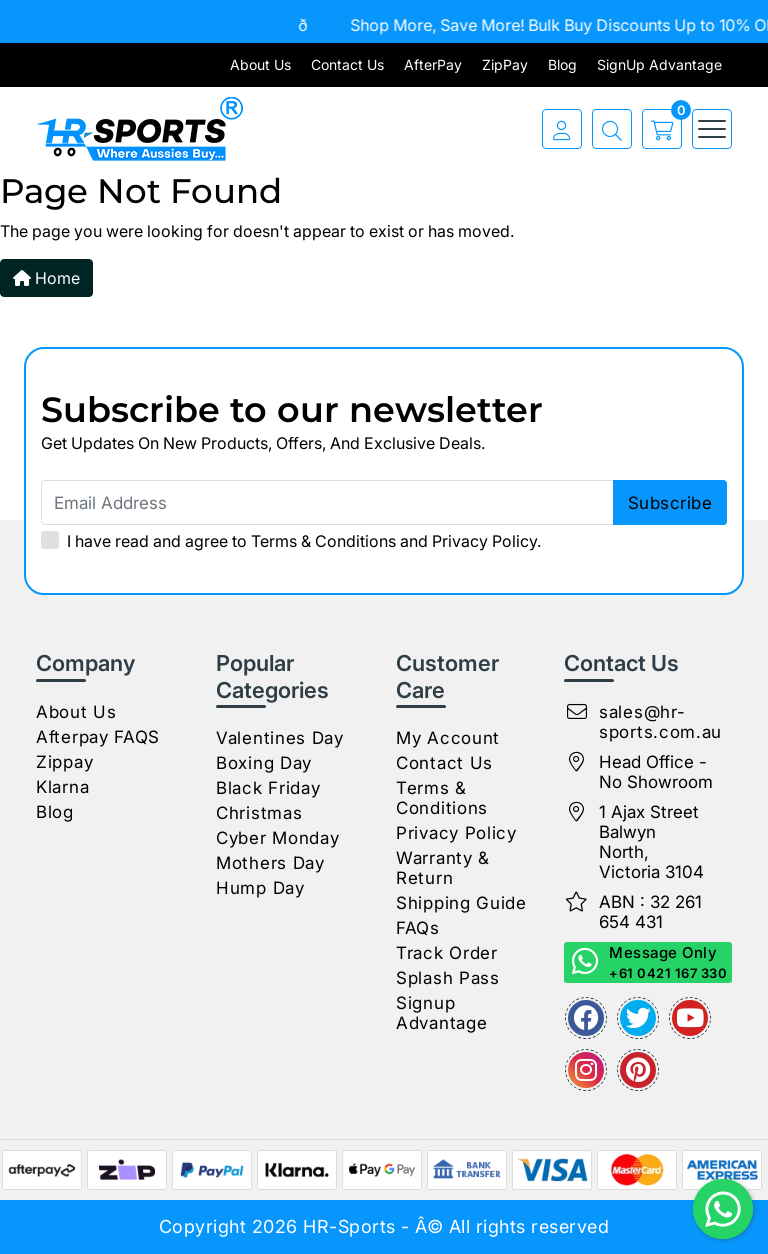 Image resolution: width=768 pixels, height=1254 pixels. What do you see at coordinates (280, 738) in the screenshot?
I see `Valentines Day` at bounding box center [280, 738].